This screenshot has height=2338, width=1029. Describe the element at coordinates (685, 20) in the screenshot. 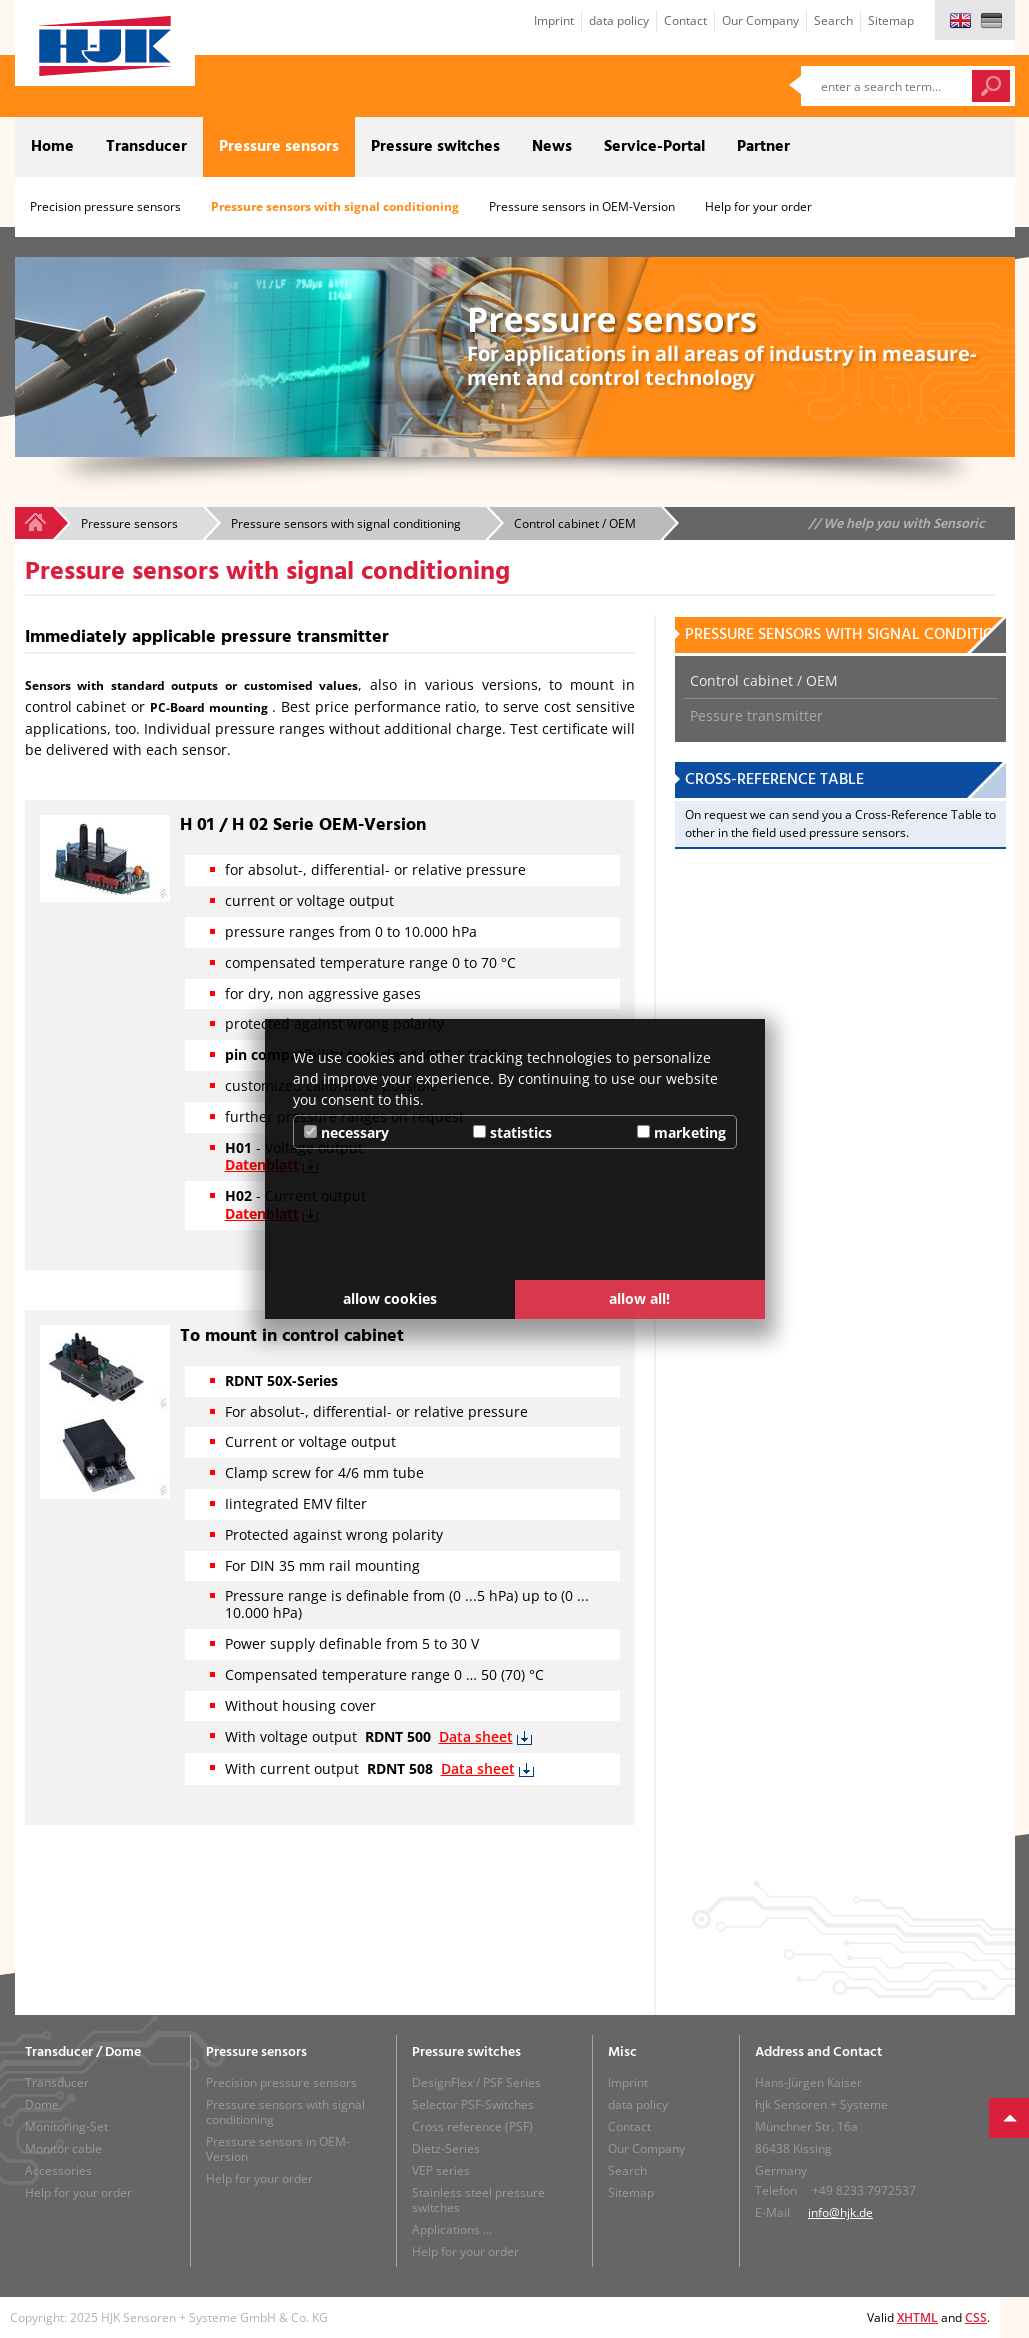

I see `Contact` at that location.